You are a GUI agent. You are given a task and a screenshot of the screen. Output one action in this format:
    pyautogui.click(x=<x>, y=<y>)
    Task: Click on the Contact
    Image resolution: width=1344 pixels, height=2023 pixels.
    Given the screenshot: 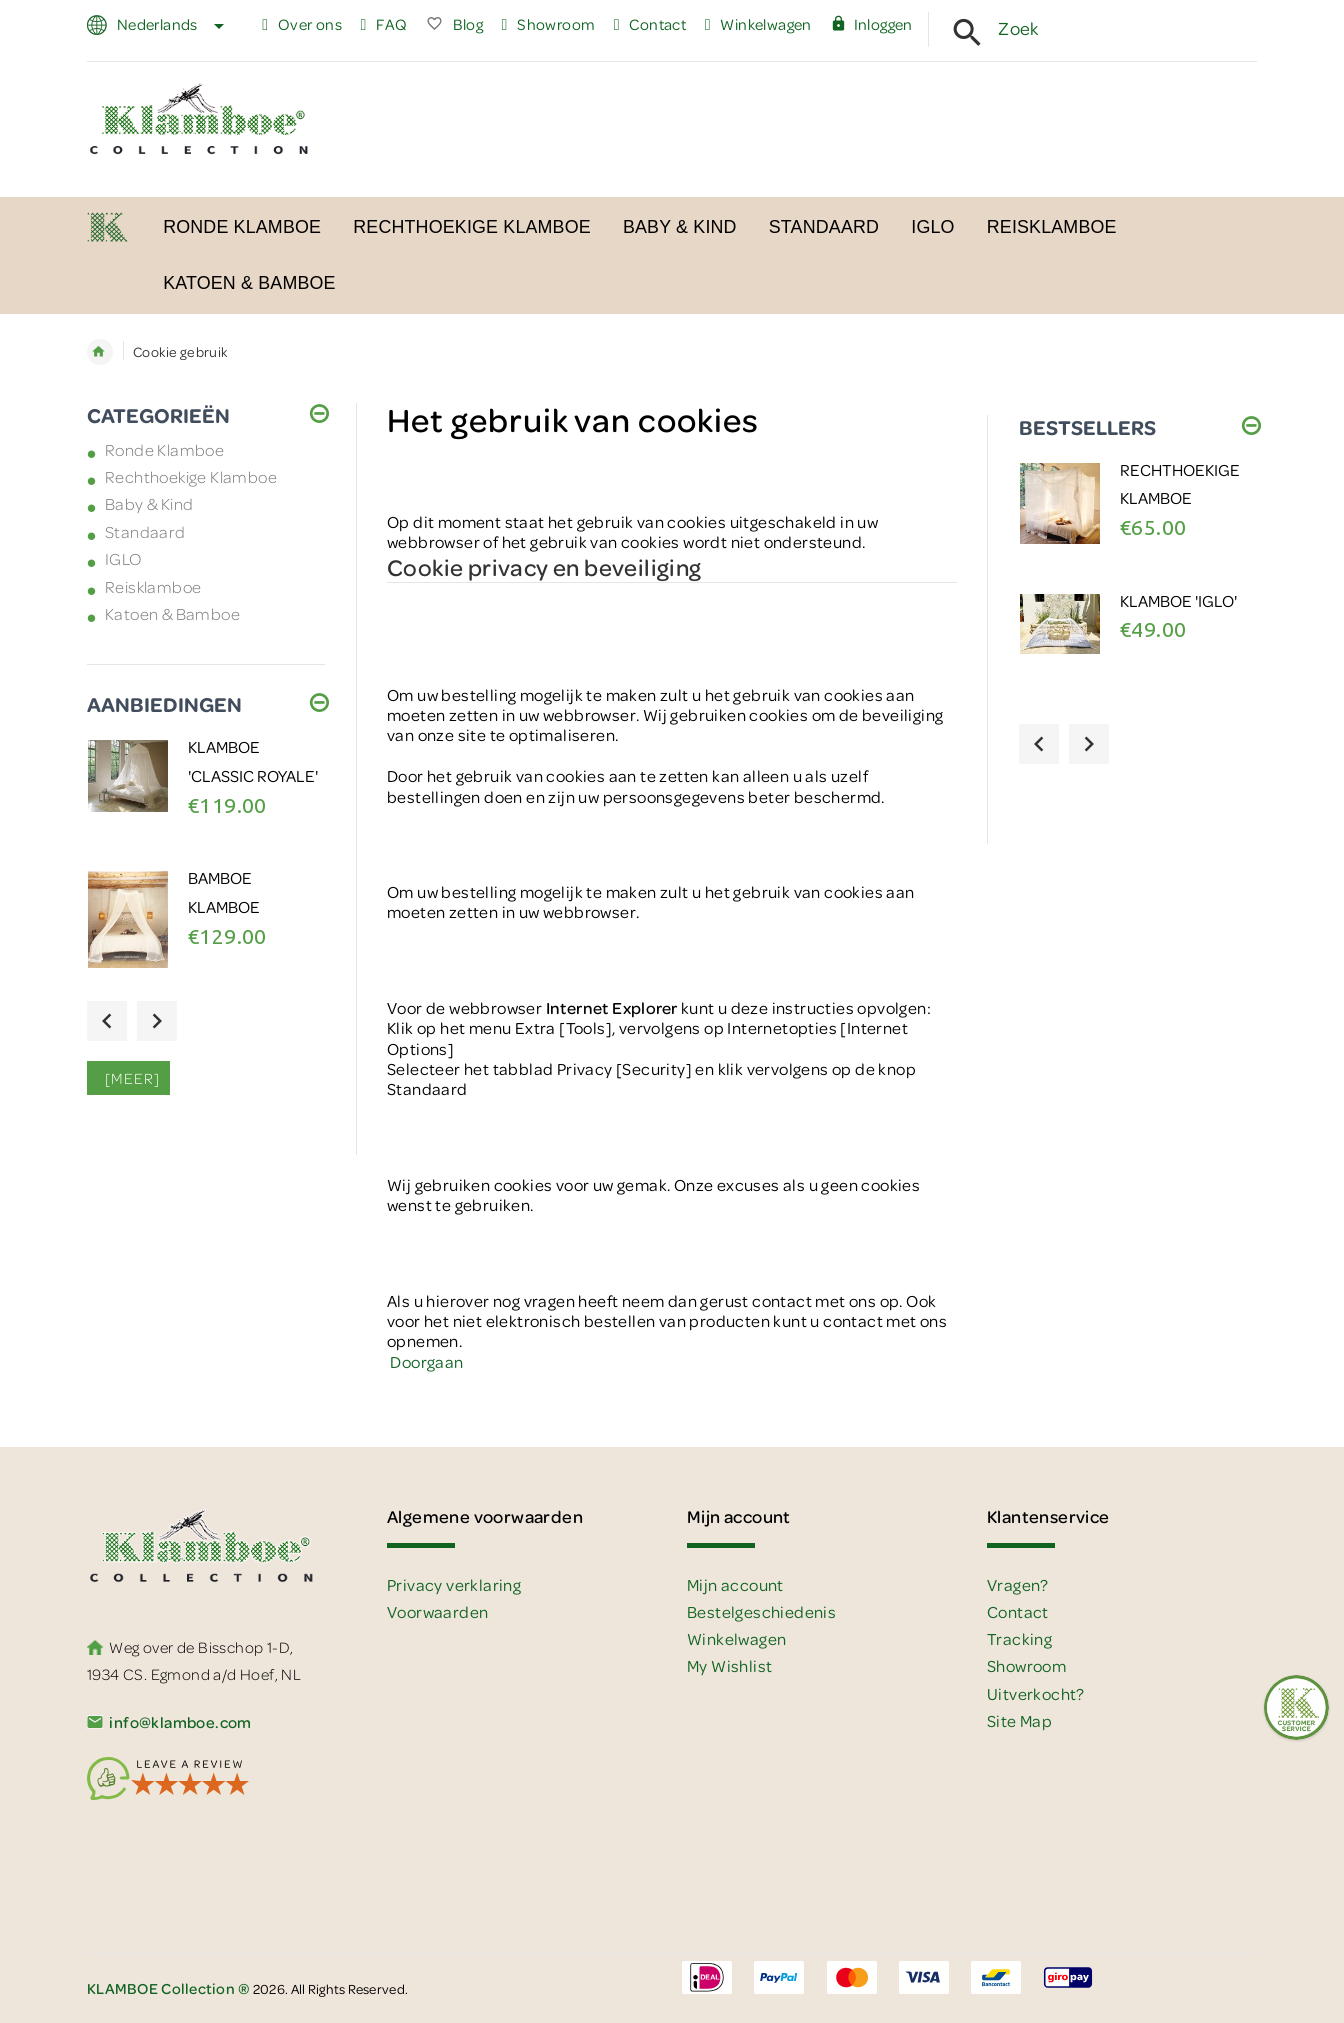 What is the action you would take?
    pyautogui.click(x=650, y=24)
    